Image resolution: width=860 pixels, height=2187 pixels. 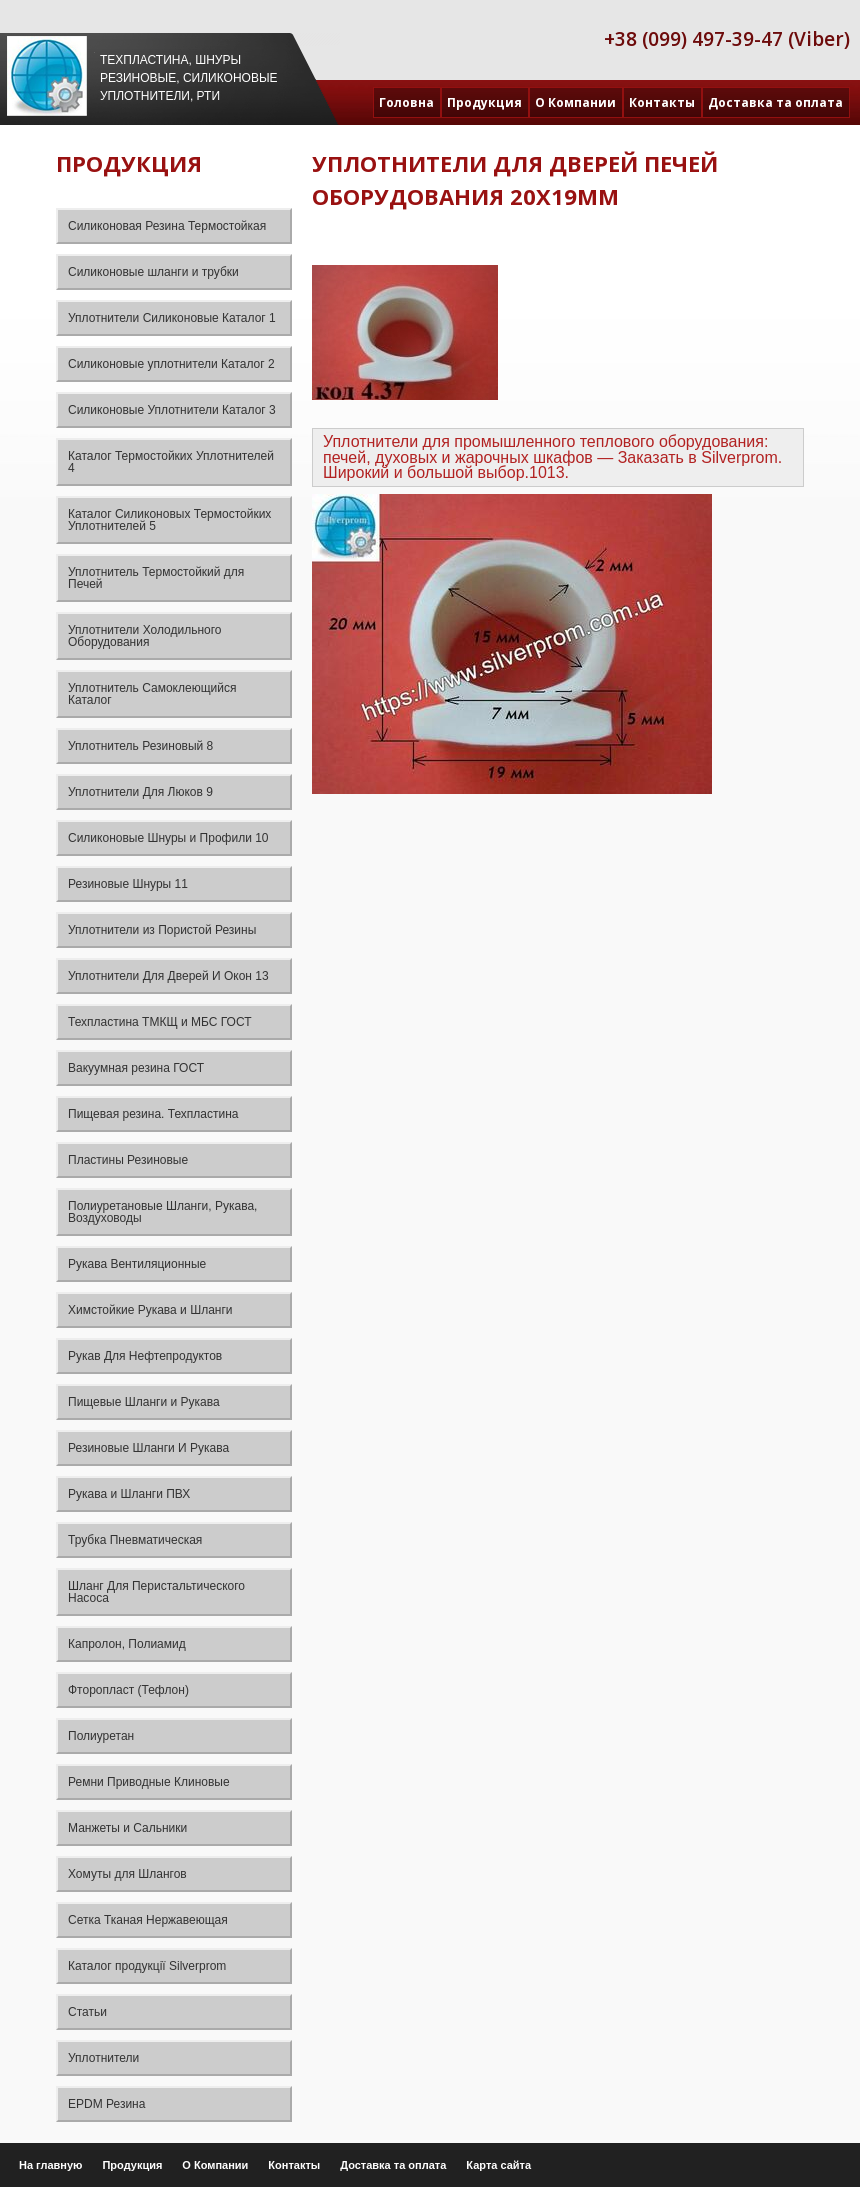 What do you see at coordinates (160, 1022) in the screenshot?
I see `Техпластина ТМКЩ и МБС ГОСТ` at bounding box center [160, 1022].